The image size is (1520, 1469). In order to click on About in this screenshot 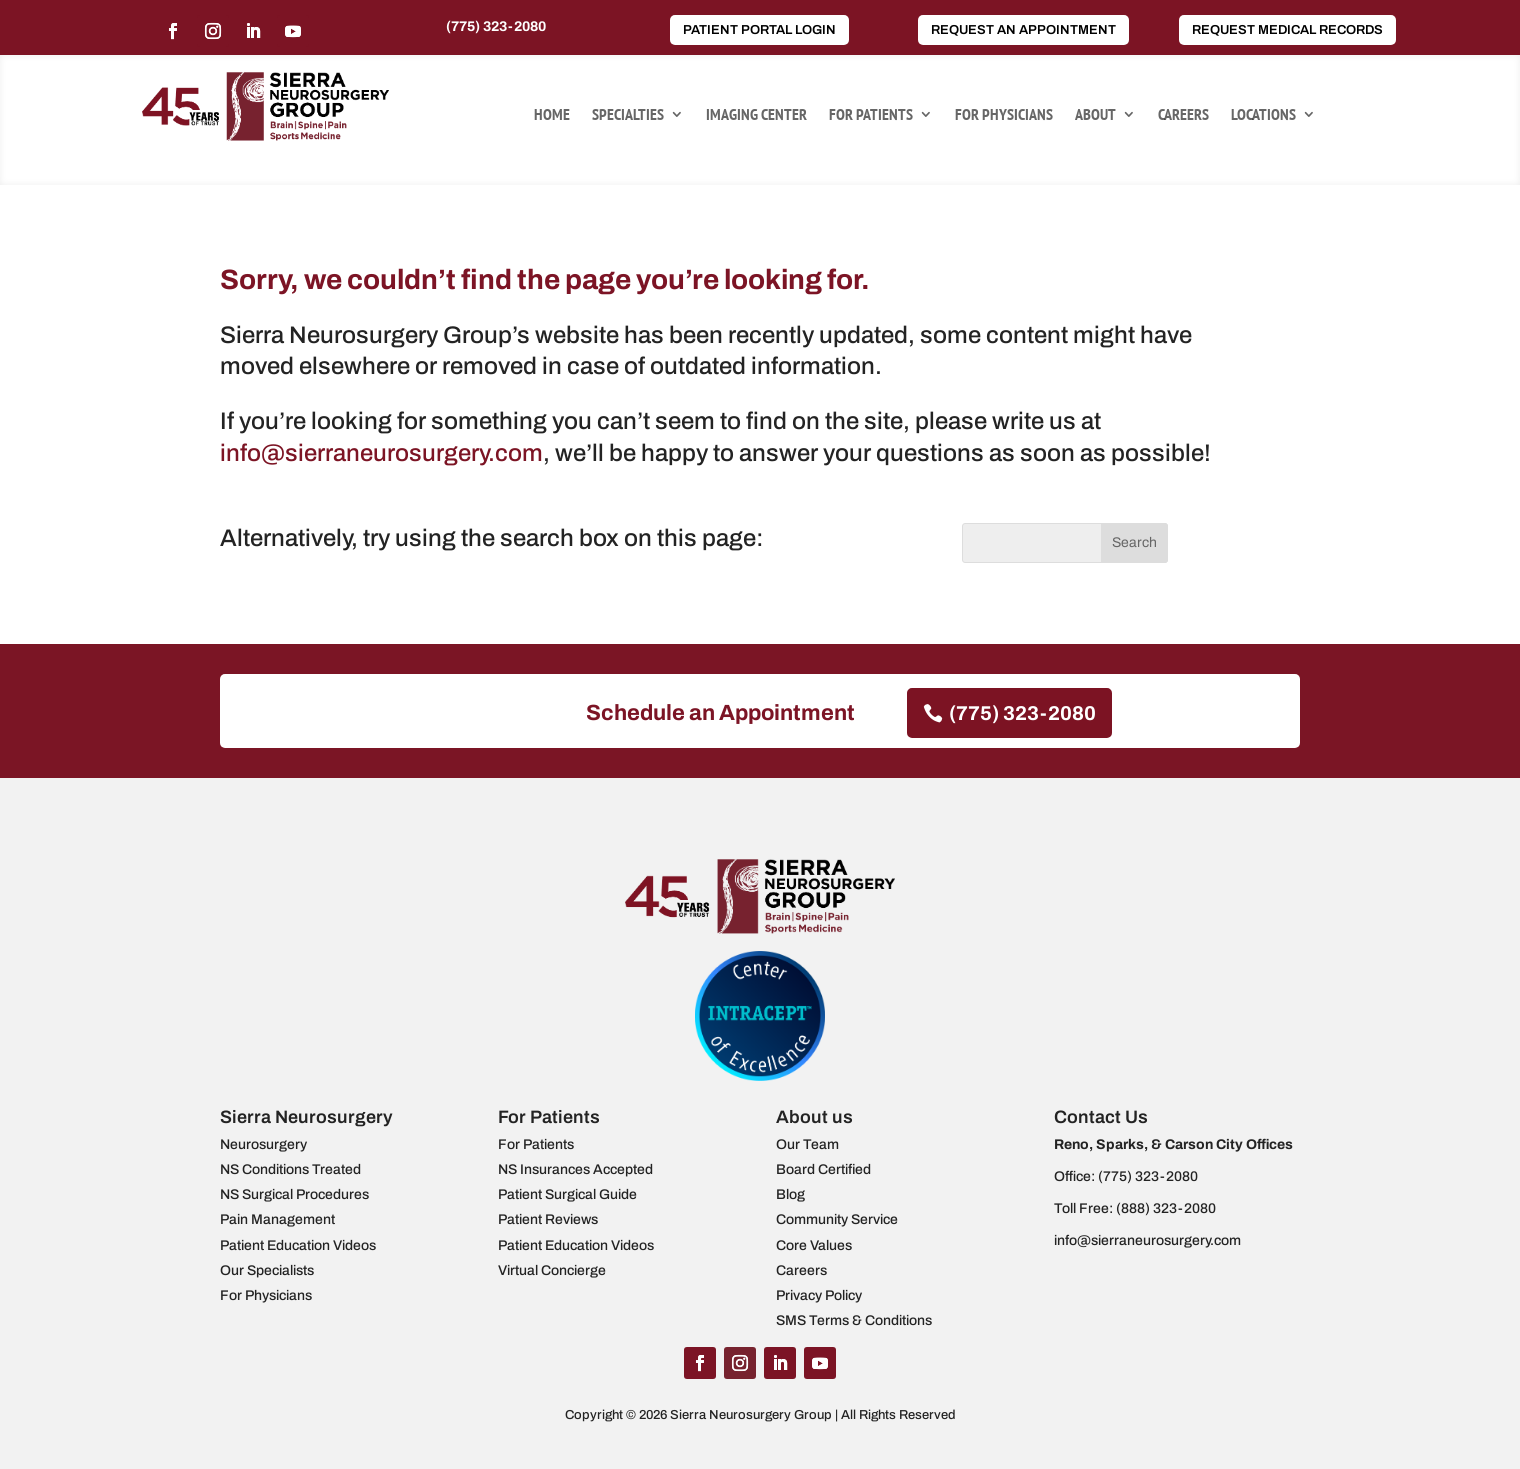, I will do `click(1095, 115)`.